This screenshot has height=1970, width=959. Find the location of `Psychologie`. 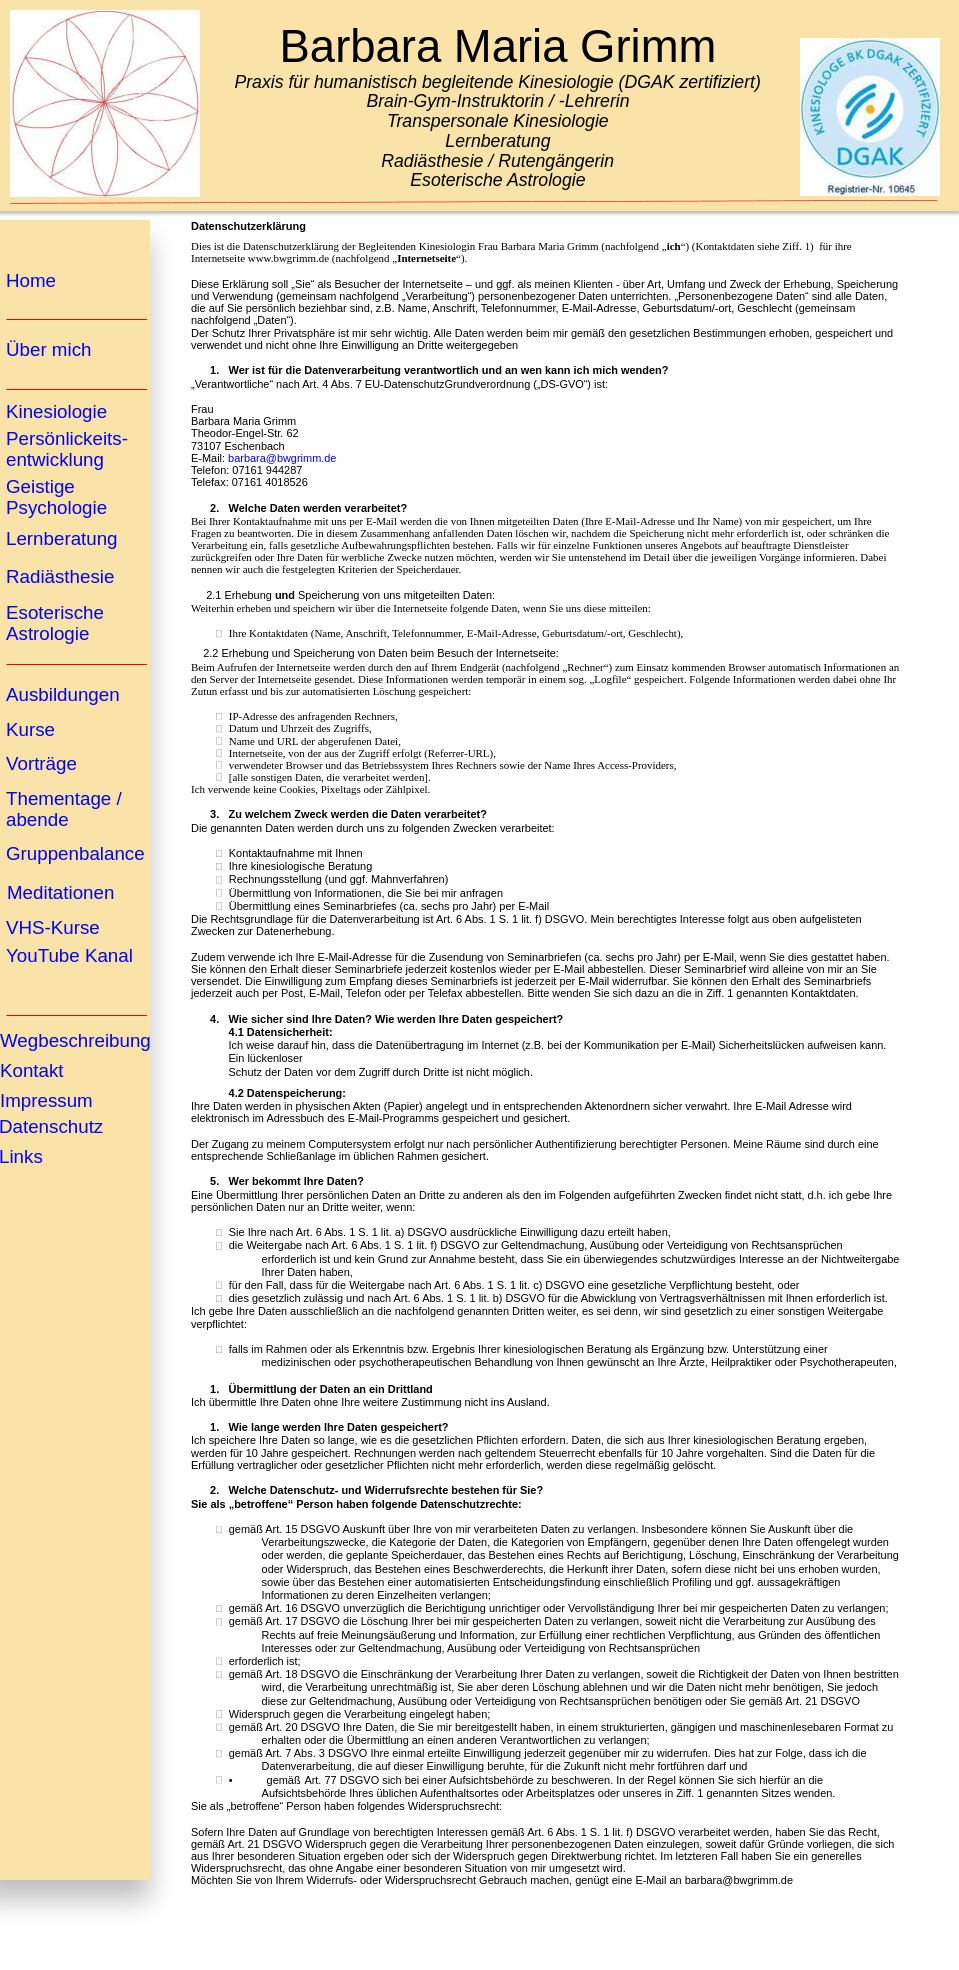

Psychologie is located at coordinates (56, 507).